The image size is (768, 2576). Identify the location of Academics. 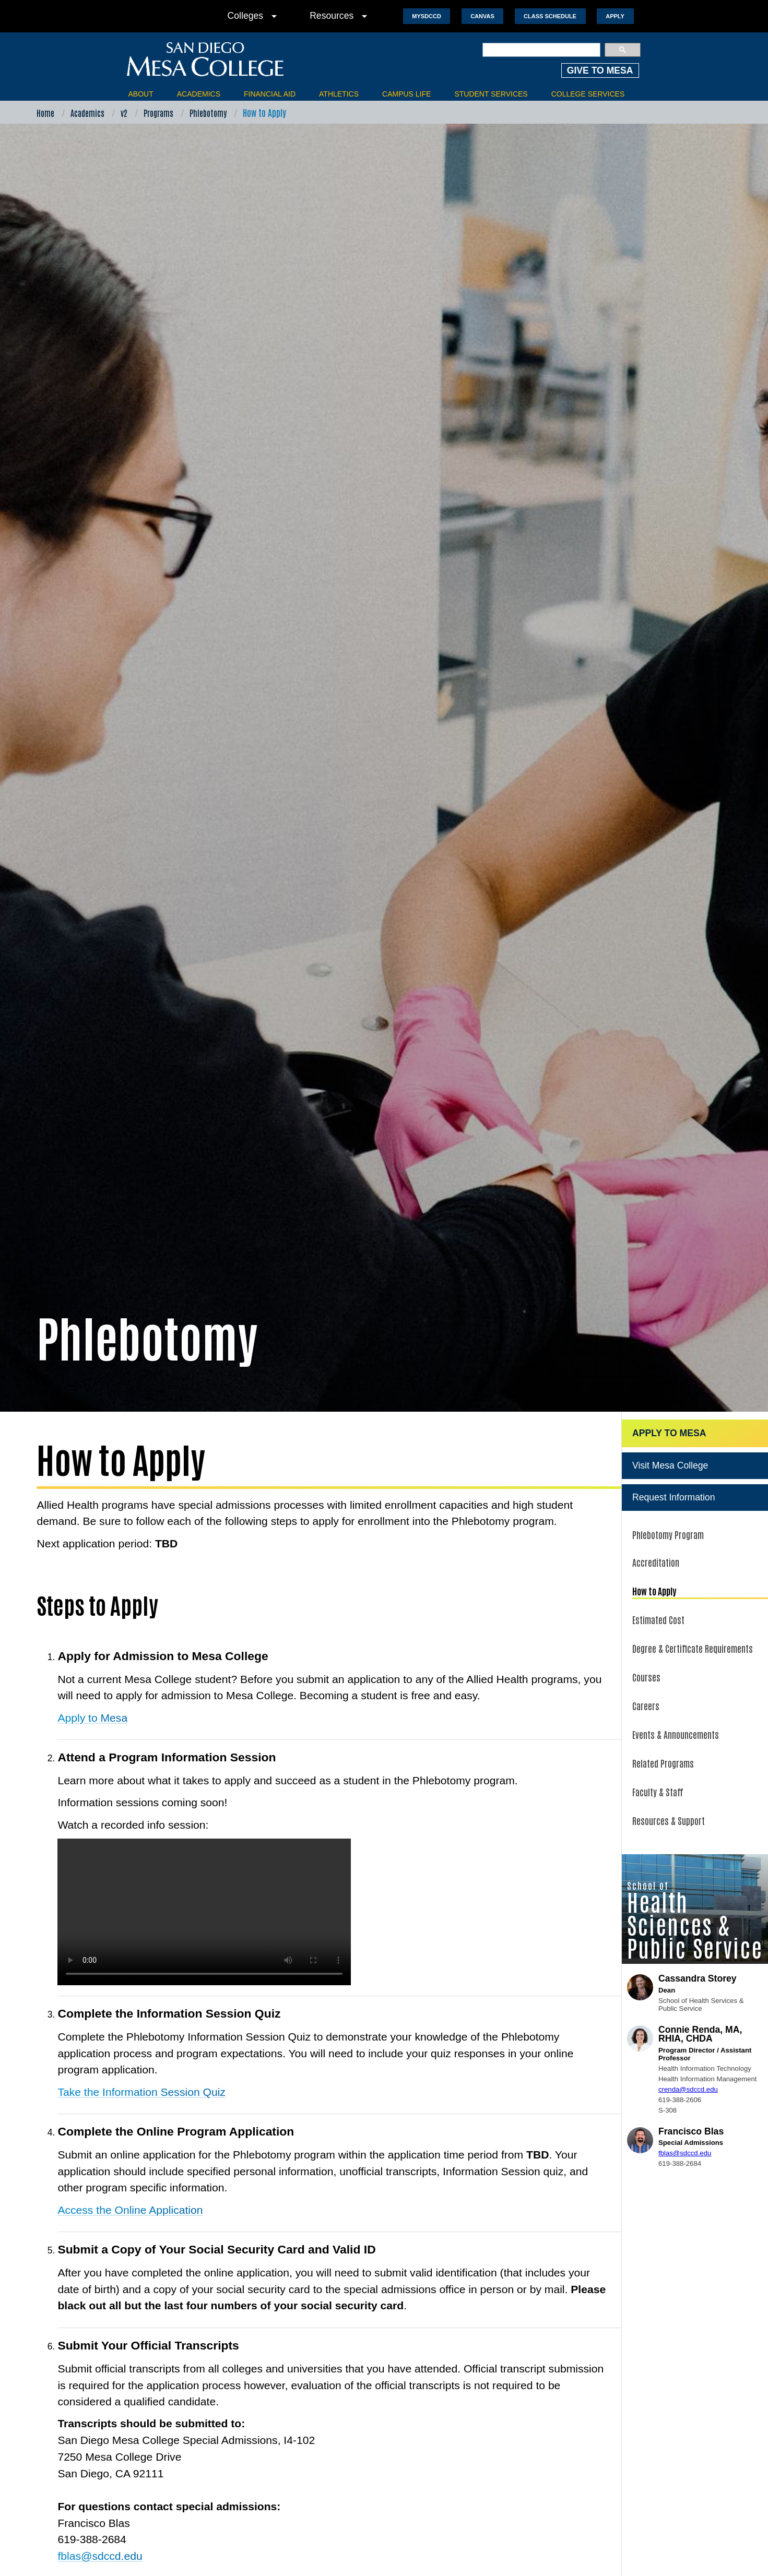
(198, 94).